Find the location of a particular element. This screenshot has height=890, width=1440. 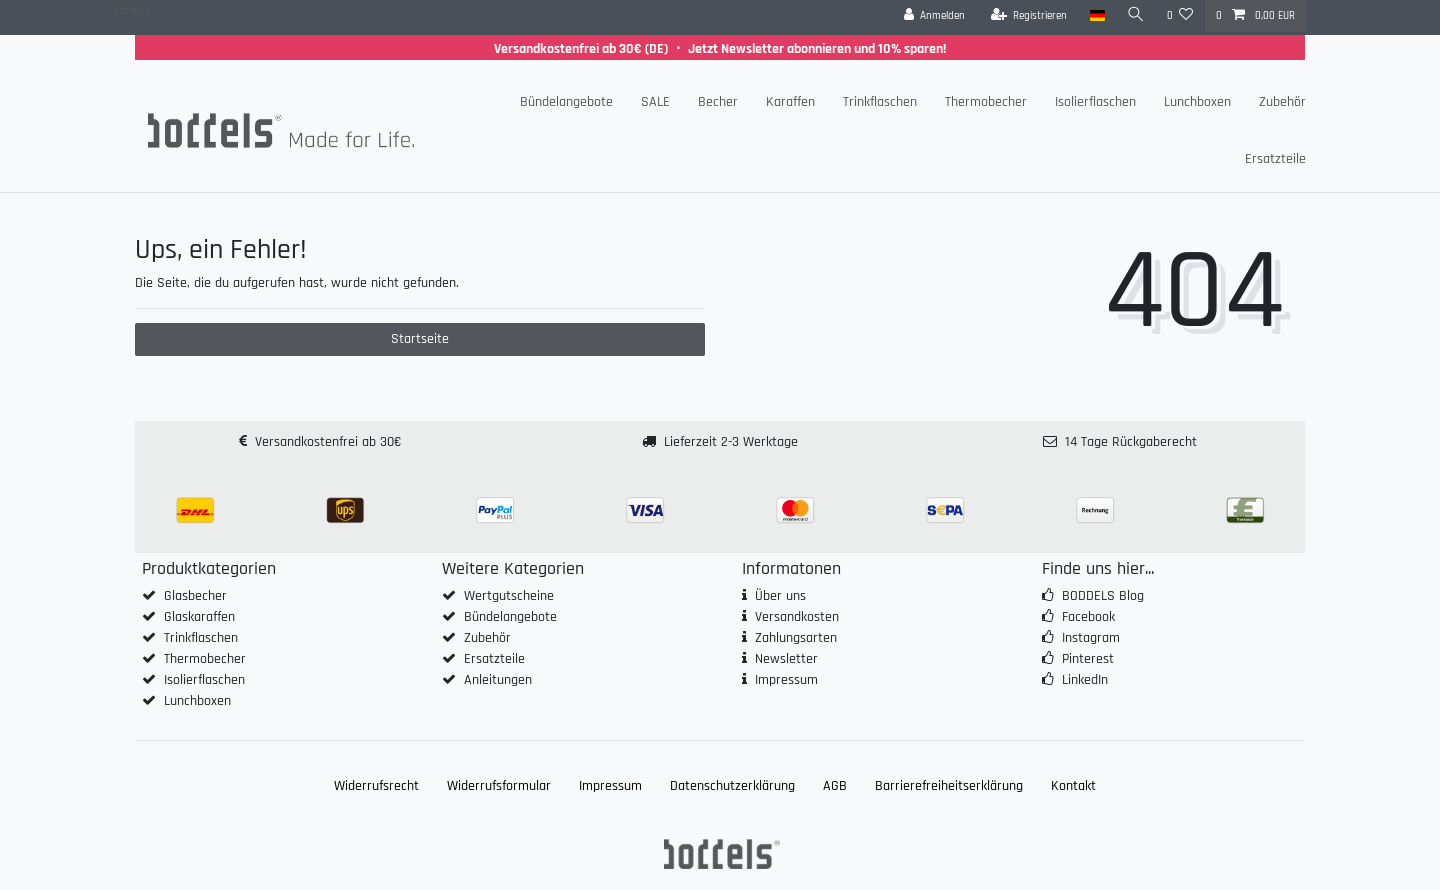

Startseite is located at coordinates (420, 339).